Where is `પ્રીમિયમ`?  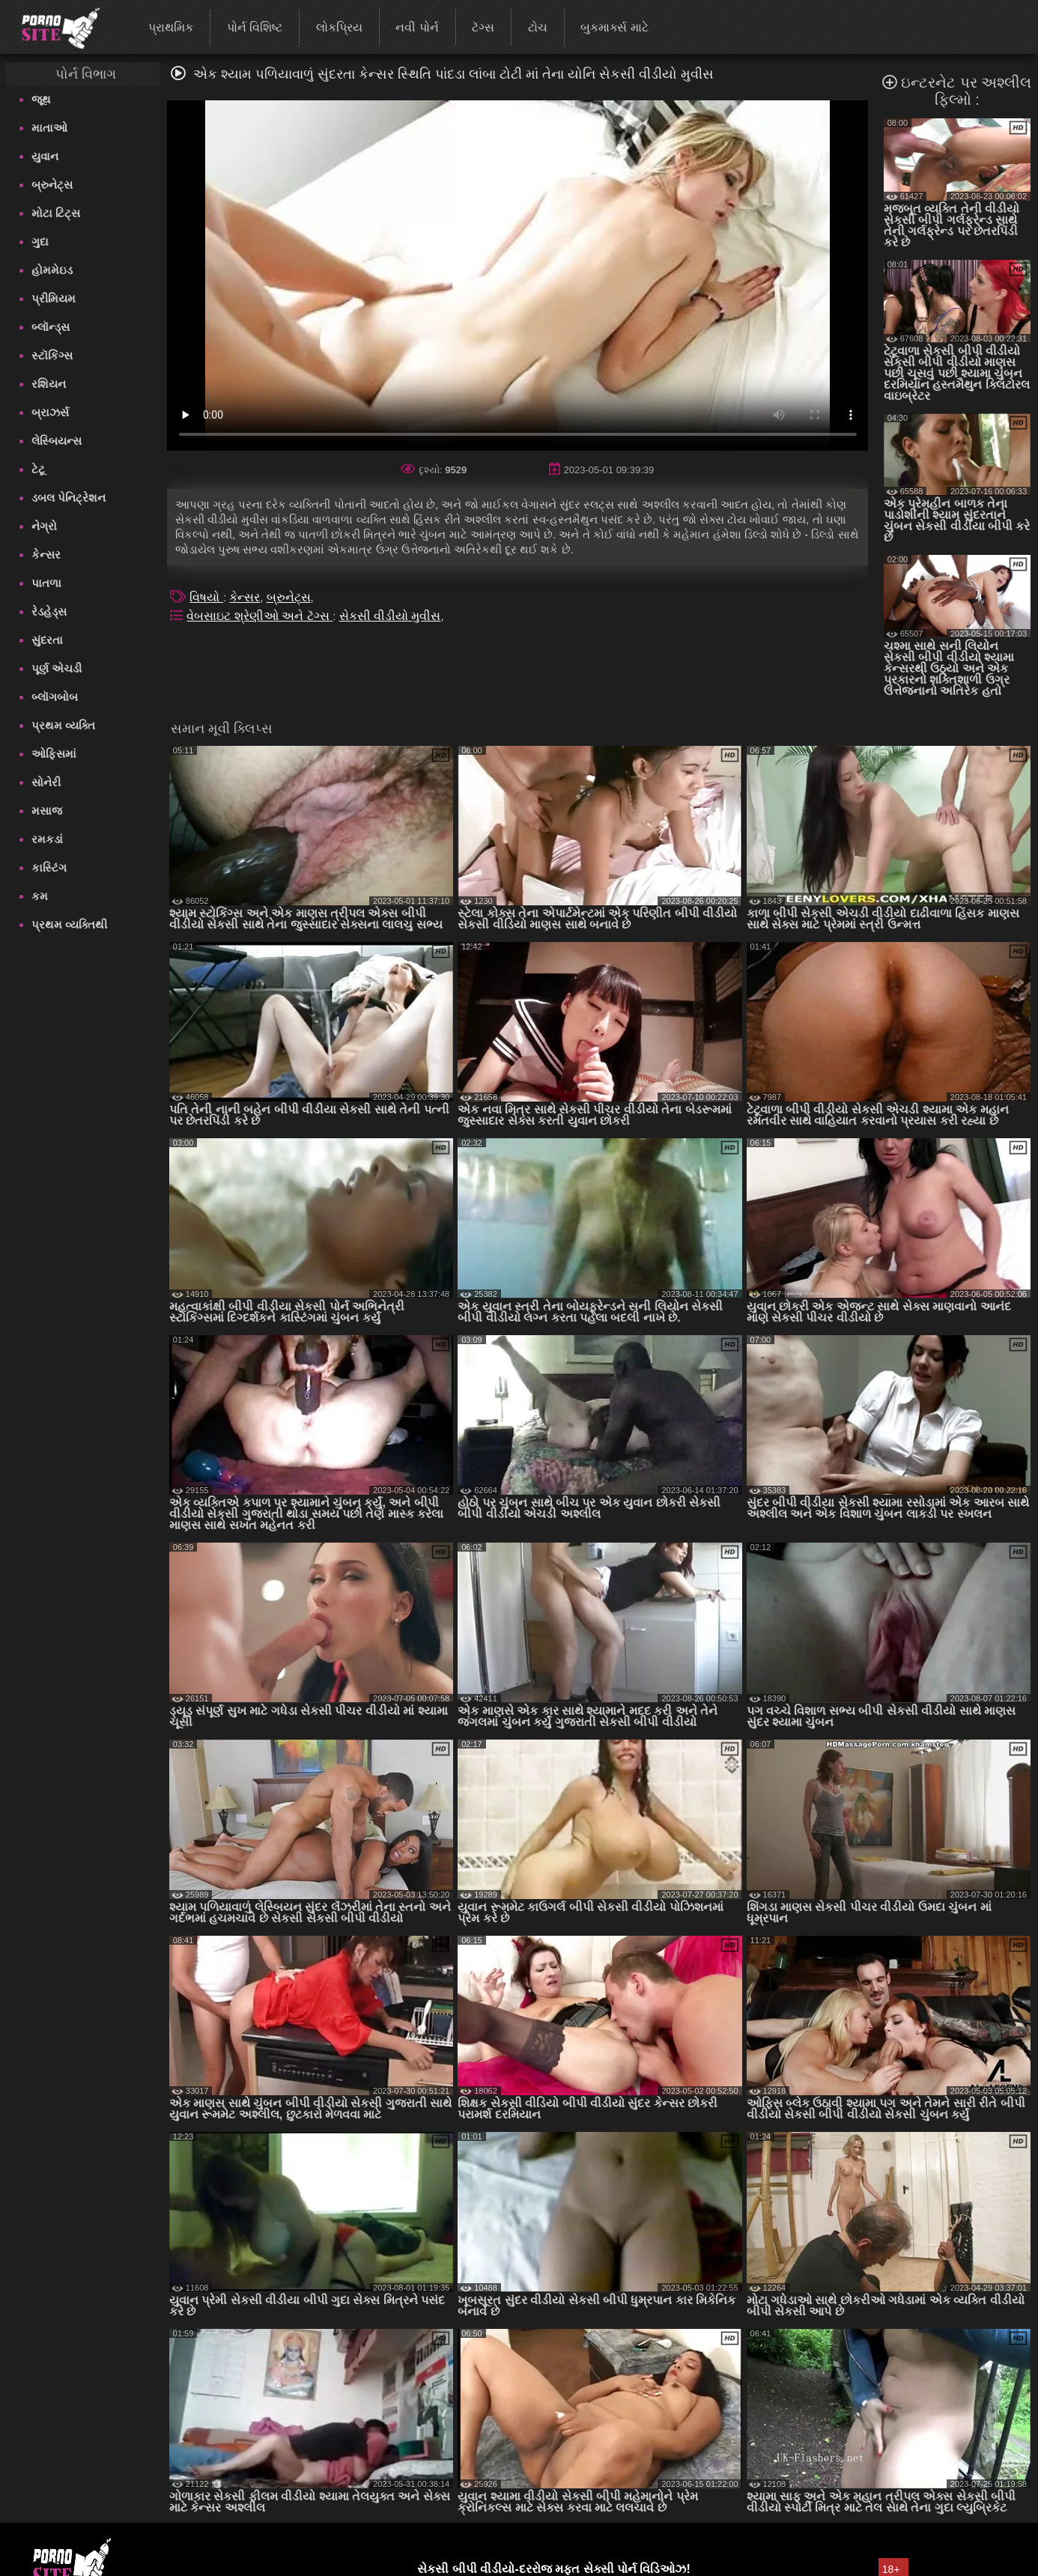
પ્રીમિયમ is located at coordinates (53, 298).